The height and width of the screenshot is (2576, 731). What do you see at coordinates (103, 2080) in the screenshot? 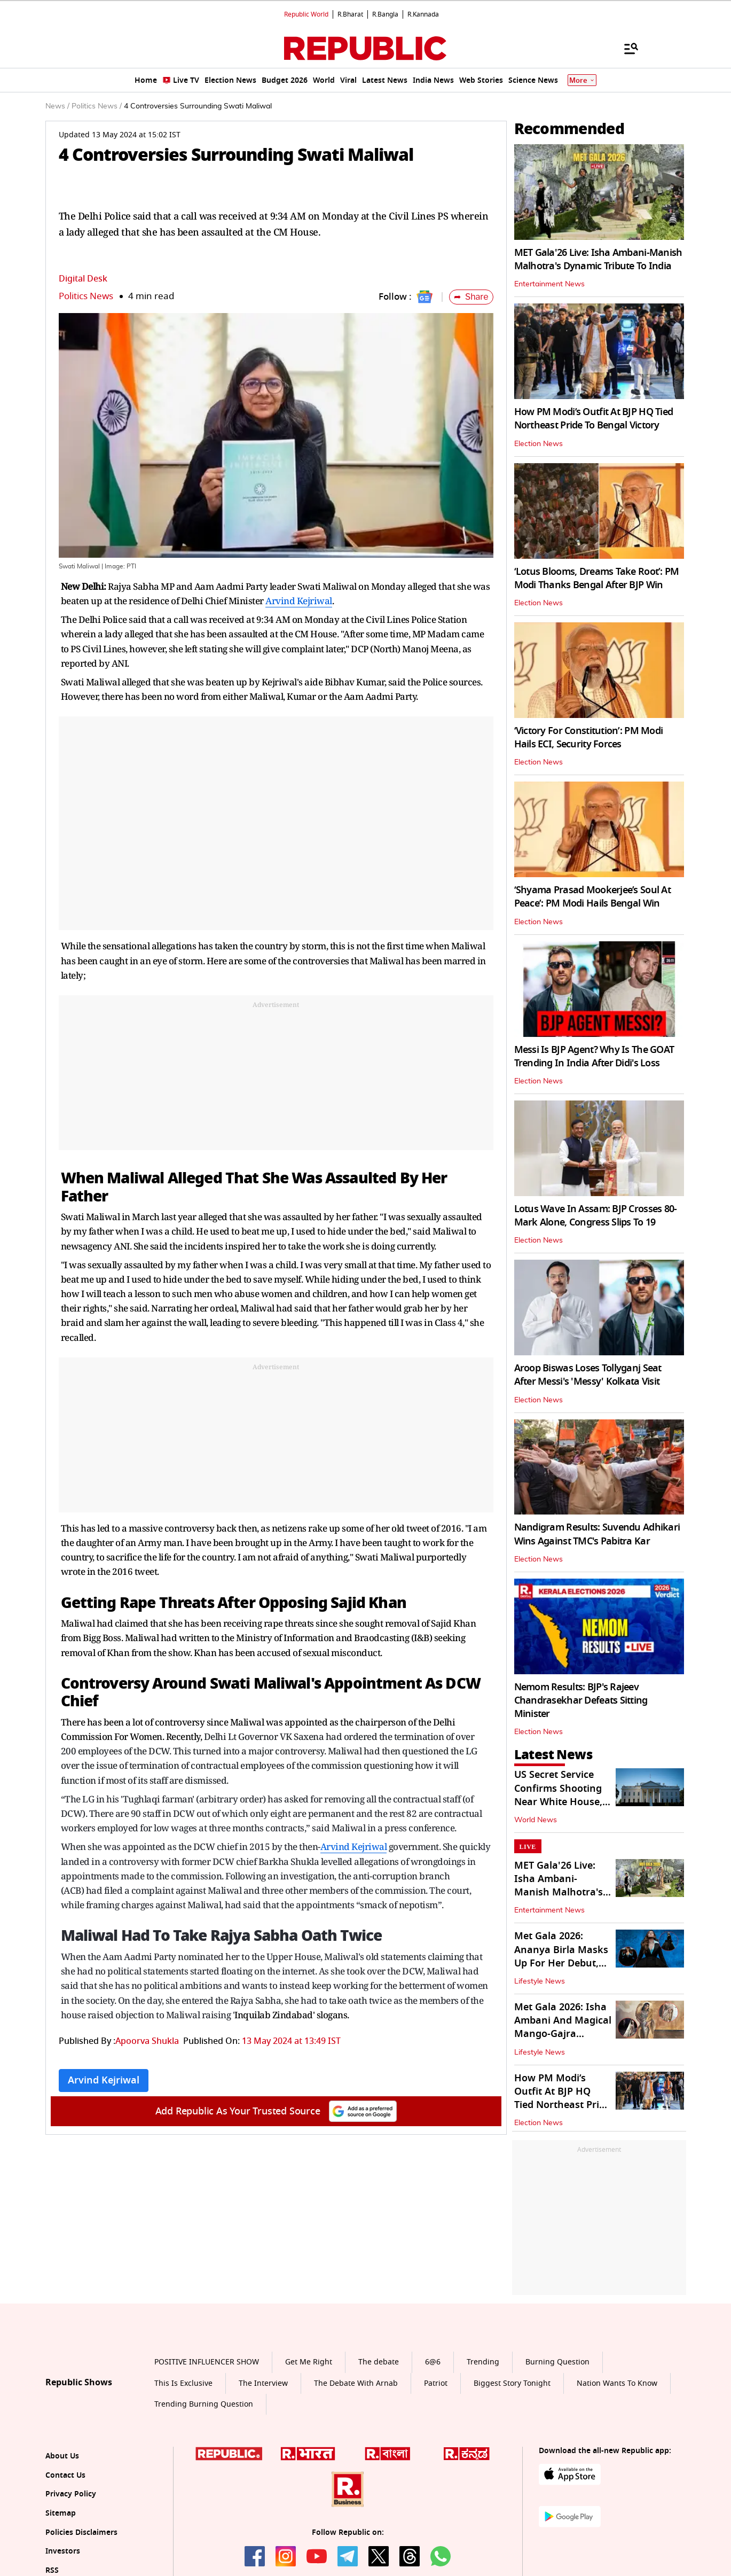
I see `Arvind Kejriwal [Topic: Arvind Kejriwal]` at bounding box center [103, 2080].